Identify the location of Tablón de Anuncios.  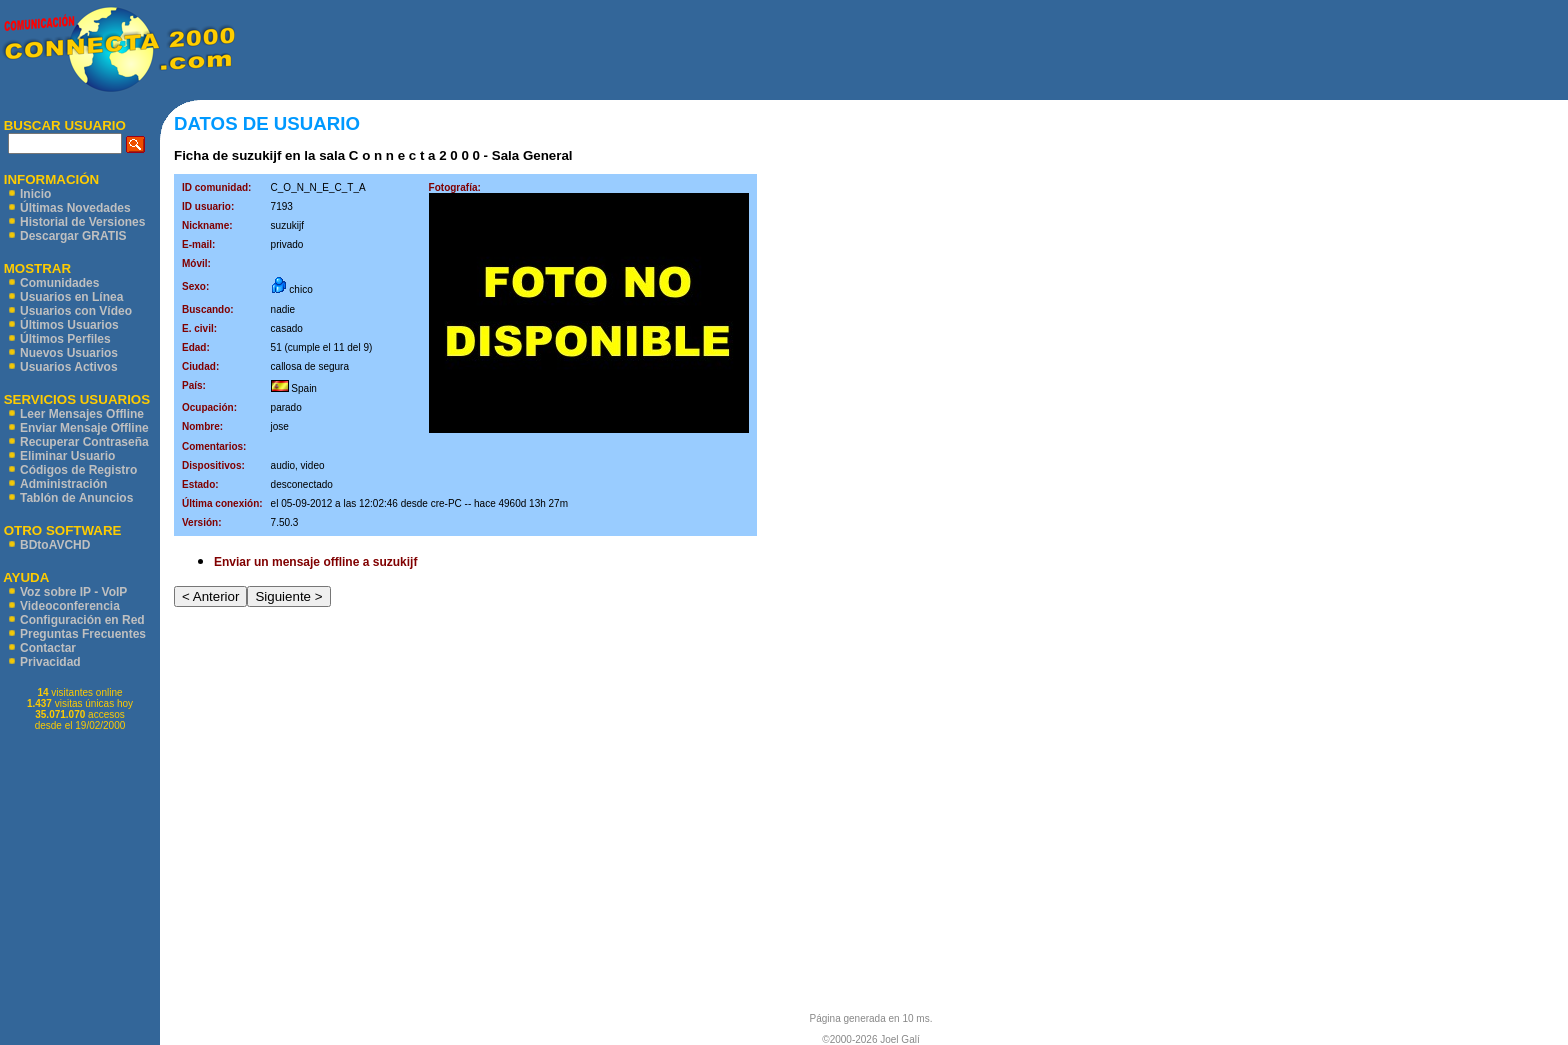
(76, 498).